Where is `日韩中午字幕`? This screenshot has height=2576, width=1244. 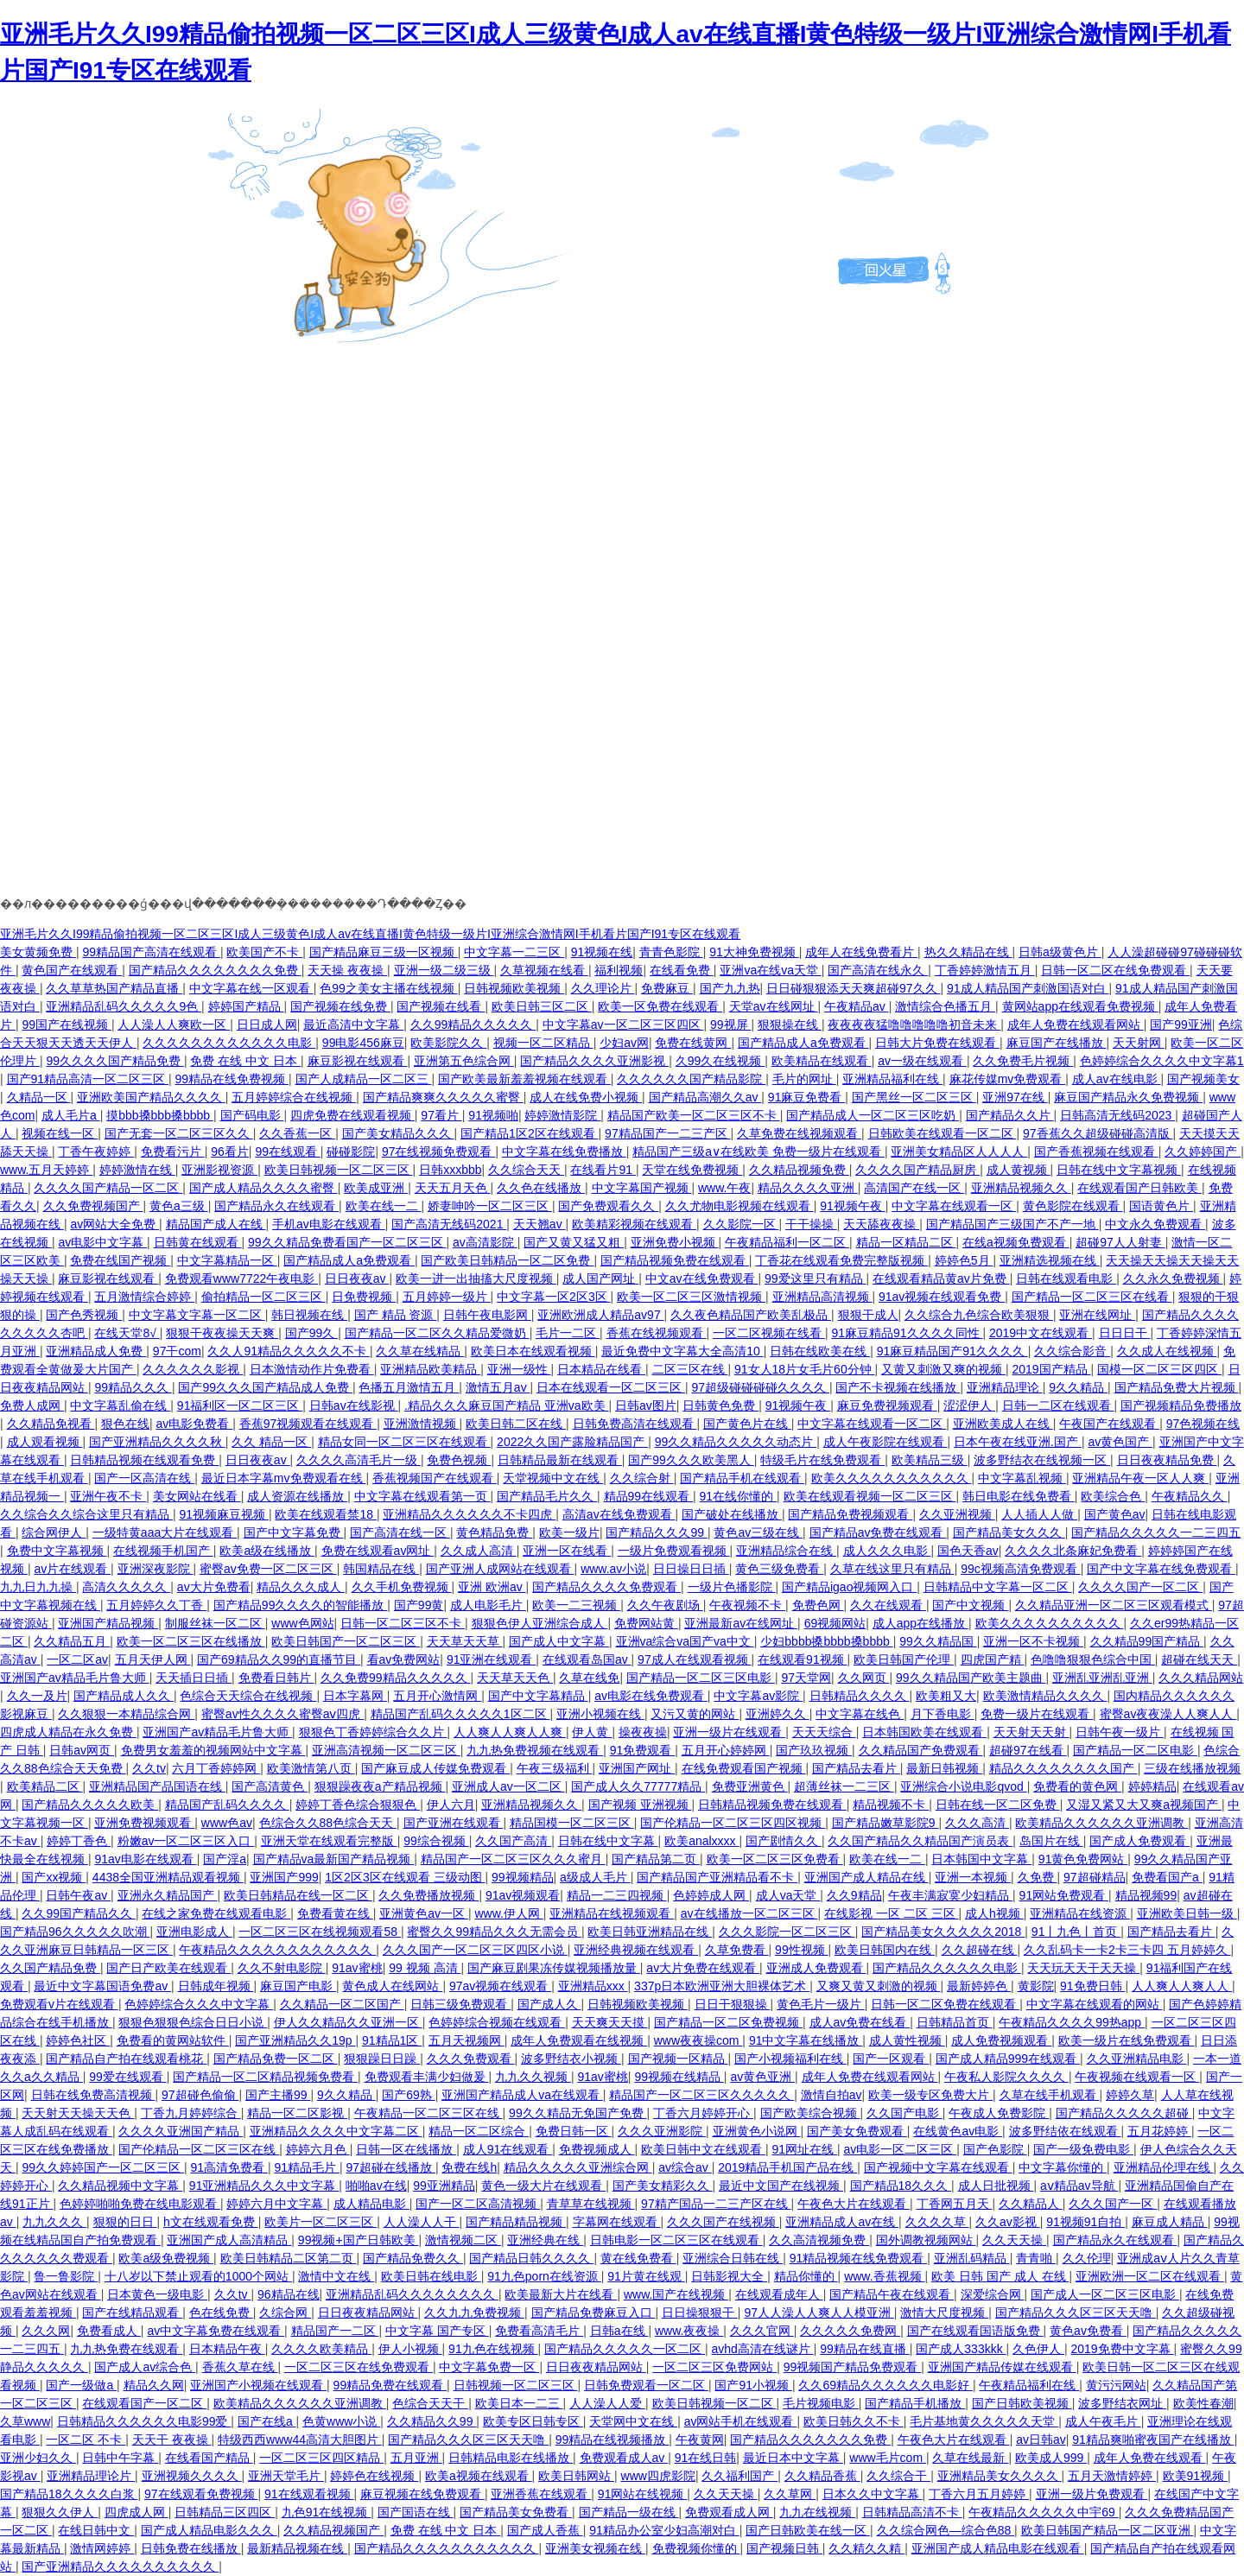 日韩中午字幕 is located at coordinates (120, 2458).